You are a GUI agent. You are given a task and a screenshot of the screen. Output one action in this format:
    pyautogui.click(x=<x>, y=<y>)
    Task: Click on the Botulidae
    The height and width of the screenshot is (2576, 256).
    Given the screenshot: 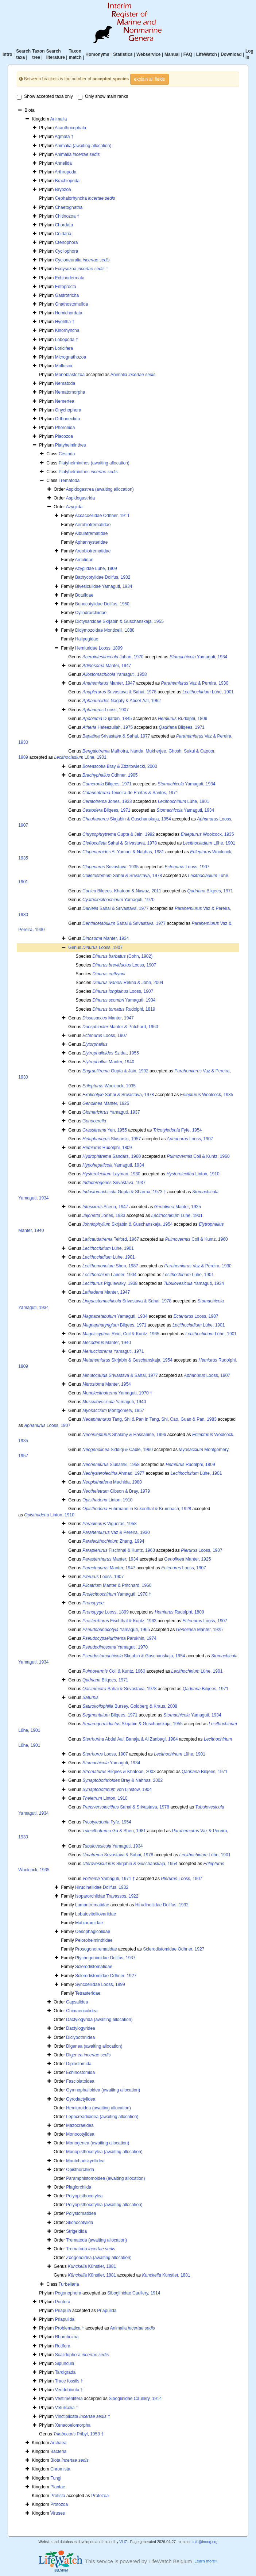 What is the action you would take?
    pyautogui.click(x=84, y=595)
    